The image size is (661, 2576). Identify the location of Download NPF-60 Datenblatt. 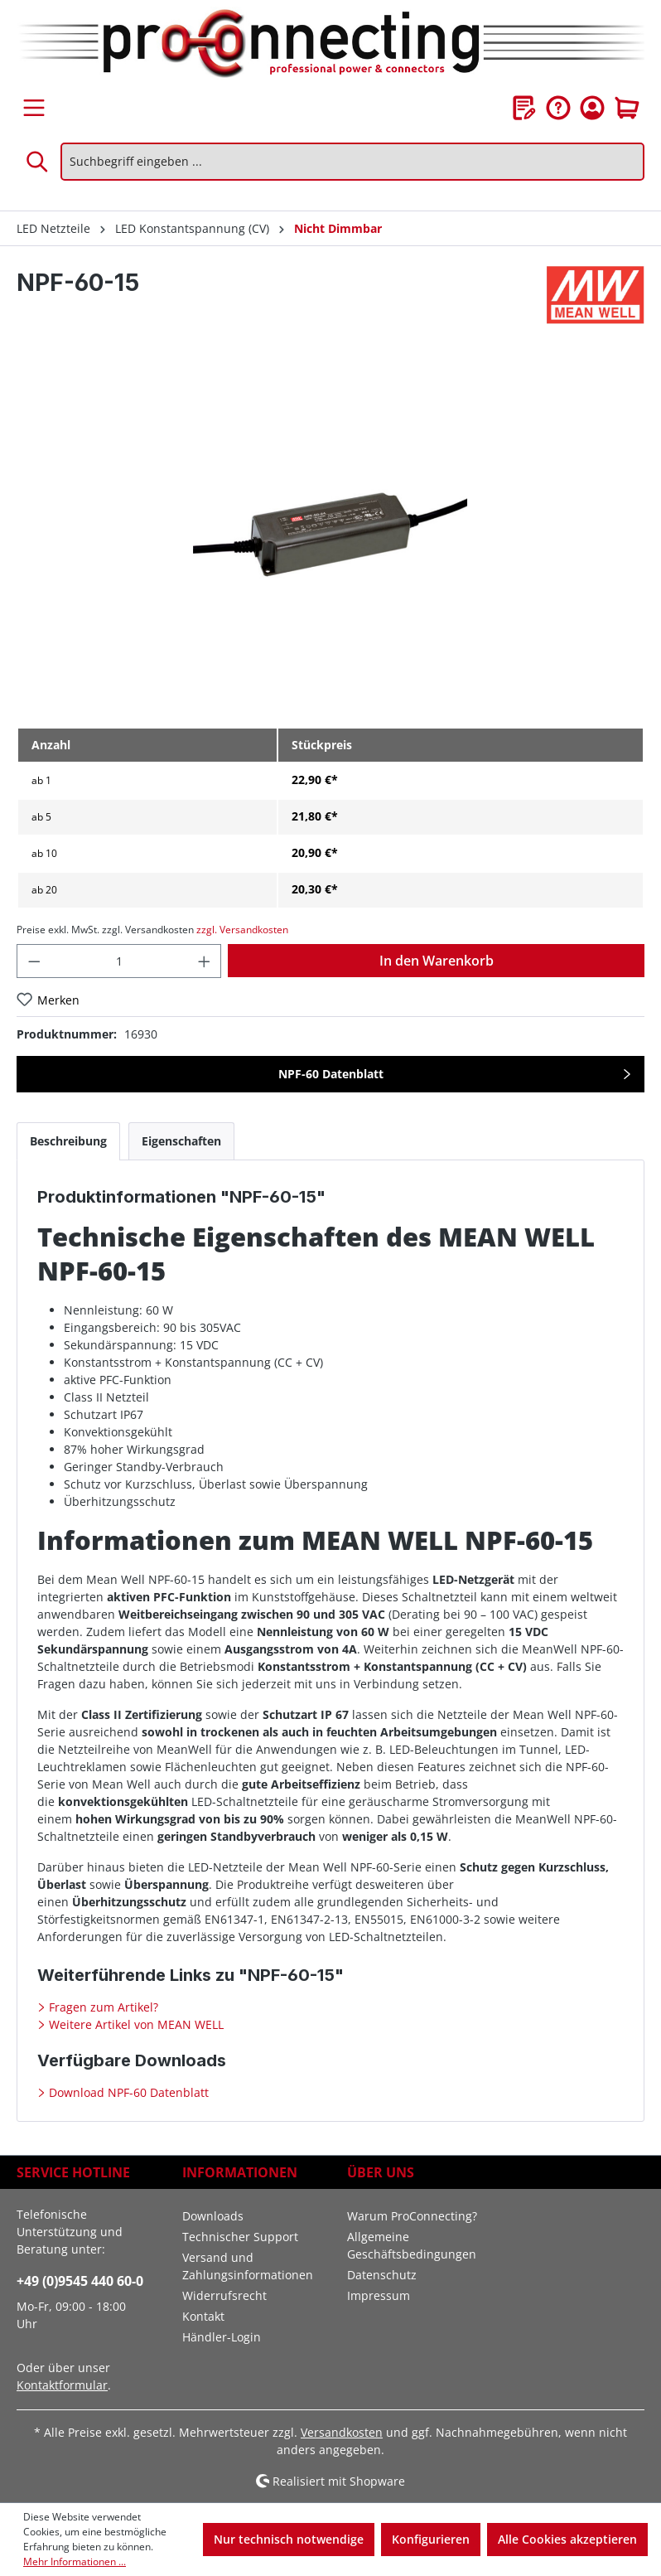
(127, 2092).